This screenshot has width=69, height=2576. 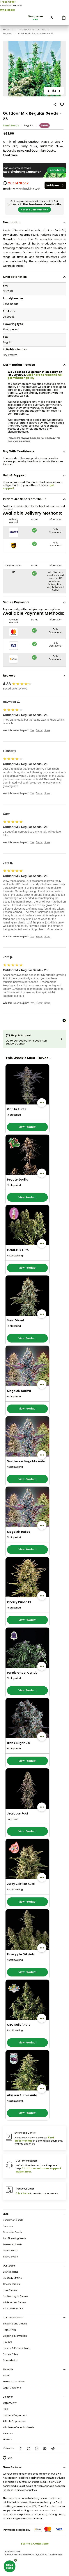 What do you see at coordinates (18, 2427) in the screenshot?
I see `Wholesale Cannabis Seeds` at bounding box center [18, 2427].